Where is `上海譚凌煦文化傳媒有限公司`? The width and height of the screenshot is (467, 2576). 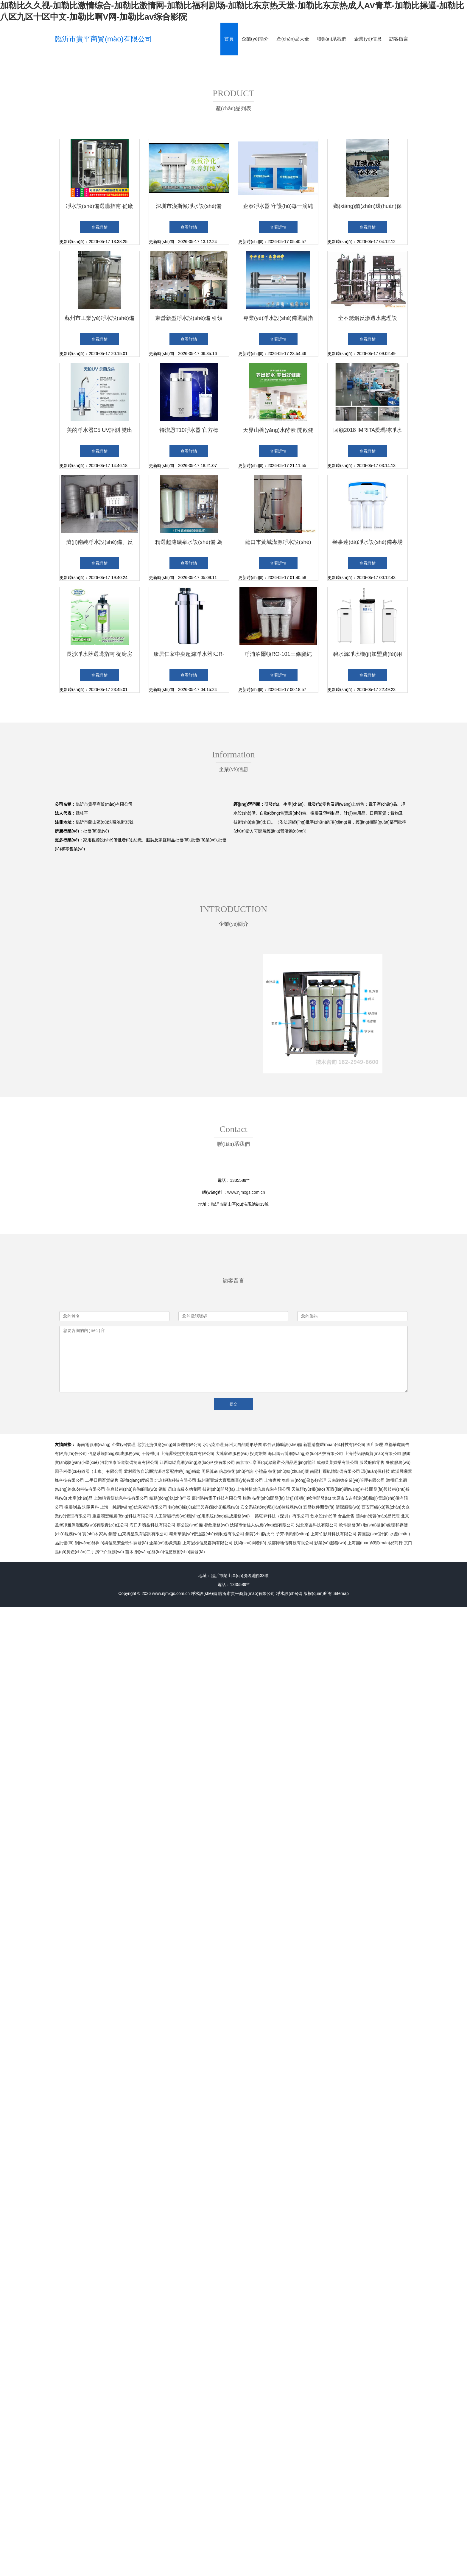 上海譚凌煦文化傳媒有限公司 is located at coordinates (187, 1453).